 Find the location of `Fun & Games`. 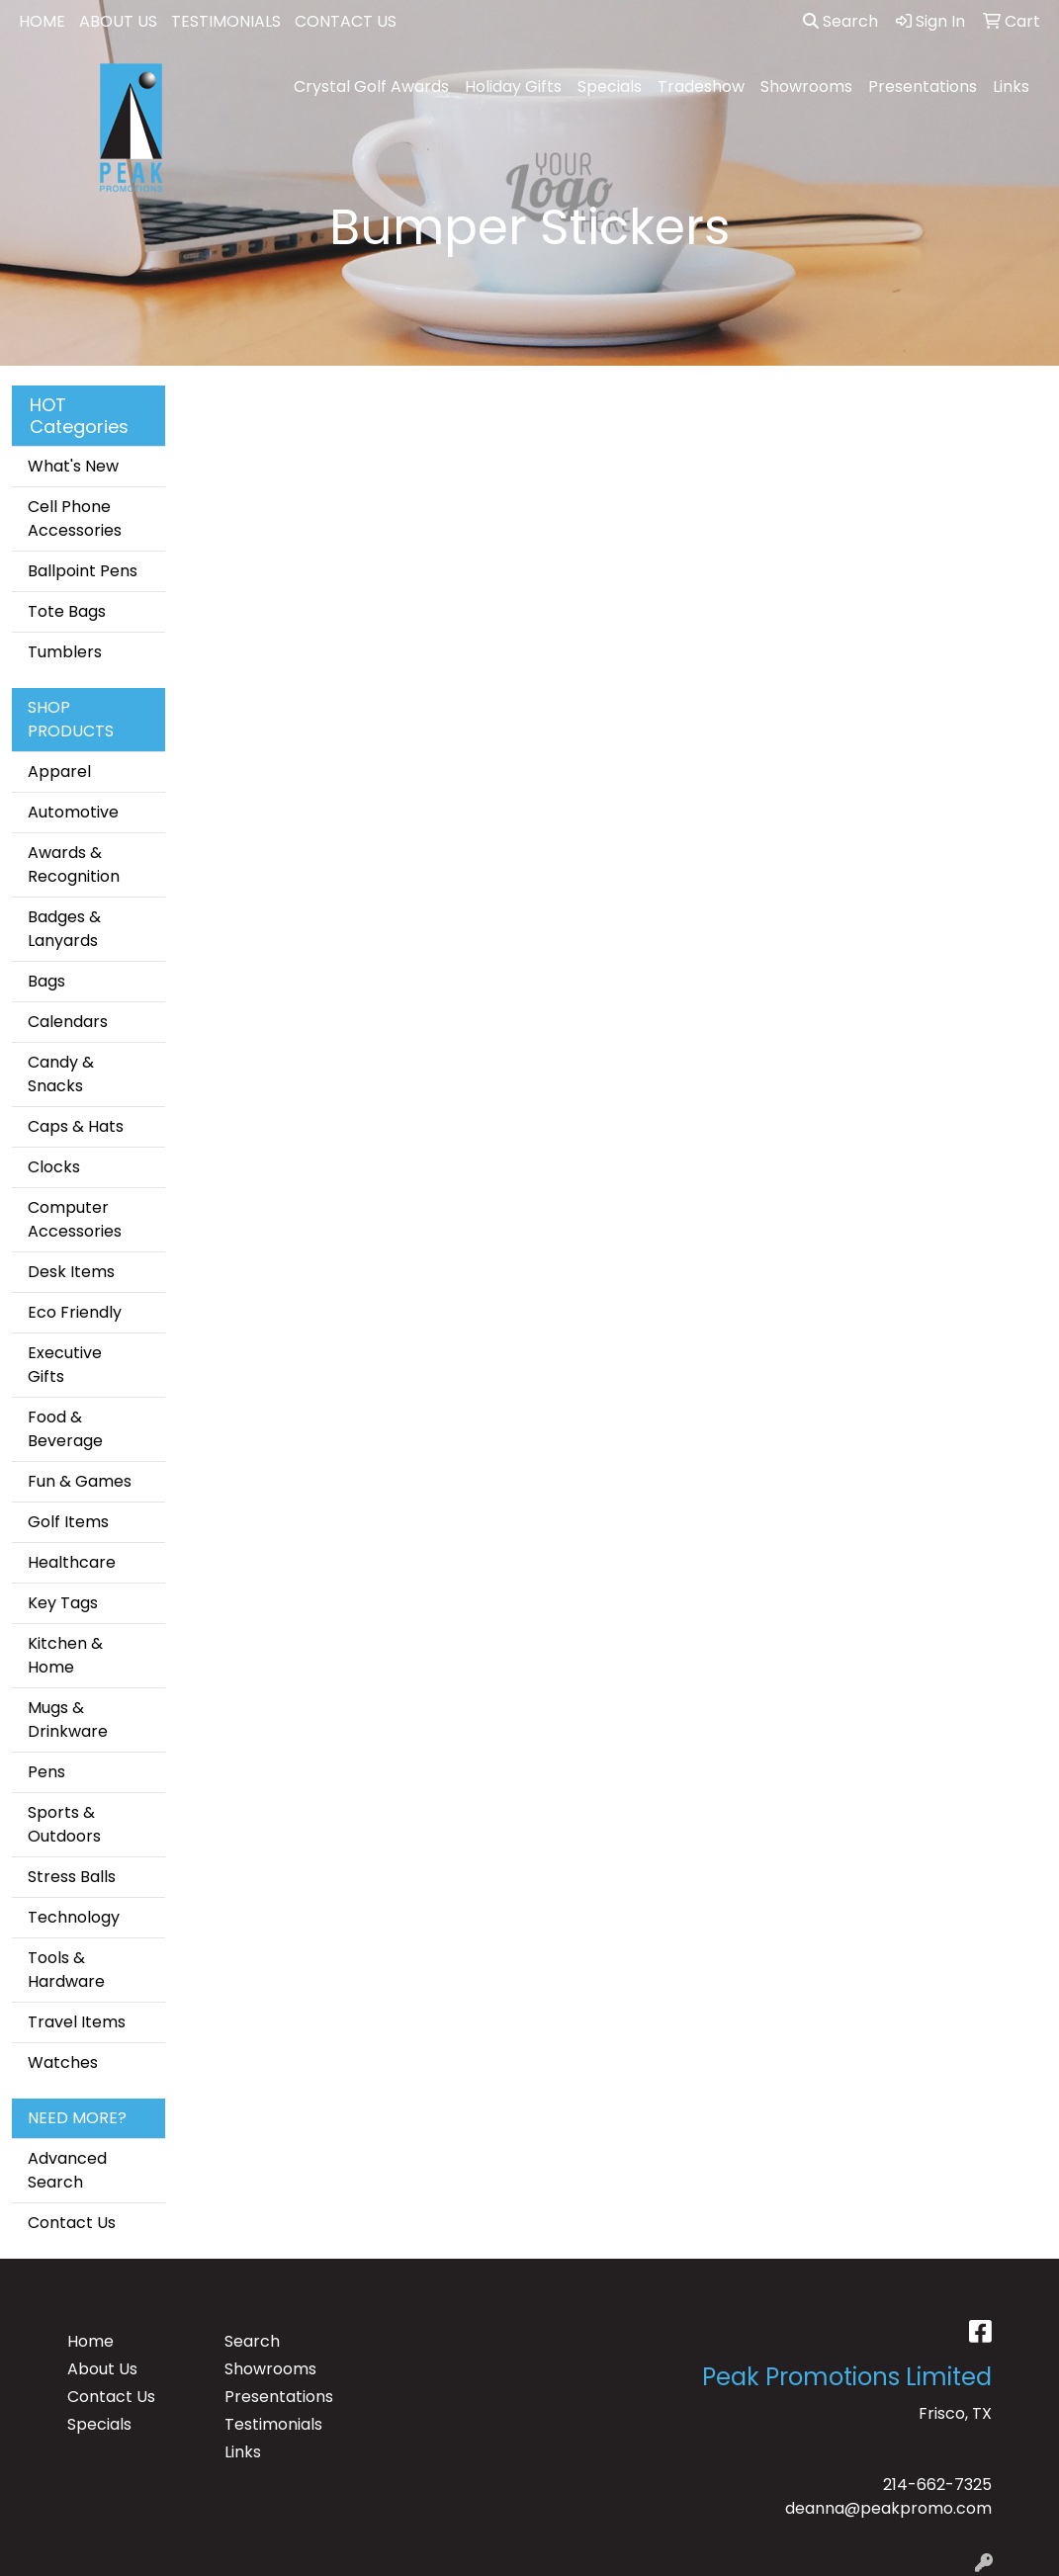

Fun & Games is located at coordinates (80, 1481).